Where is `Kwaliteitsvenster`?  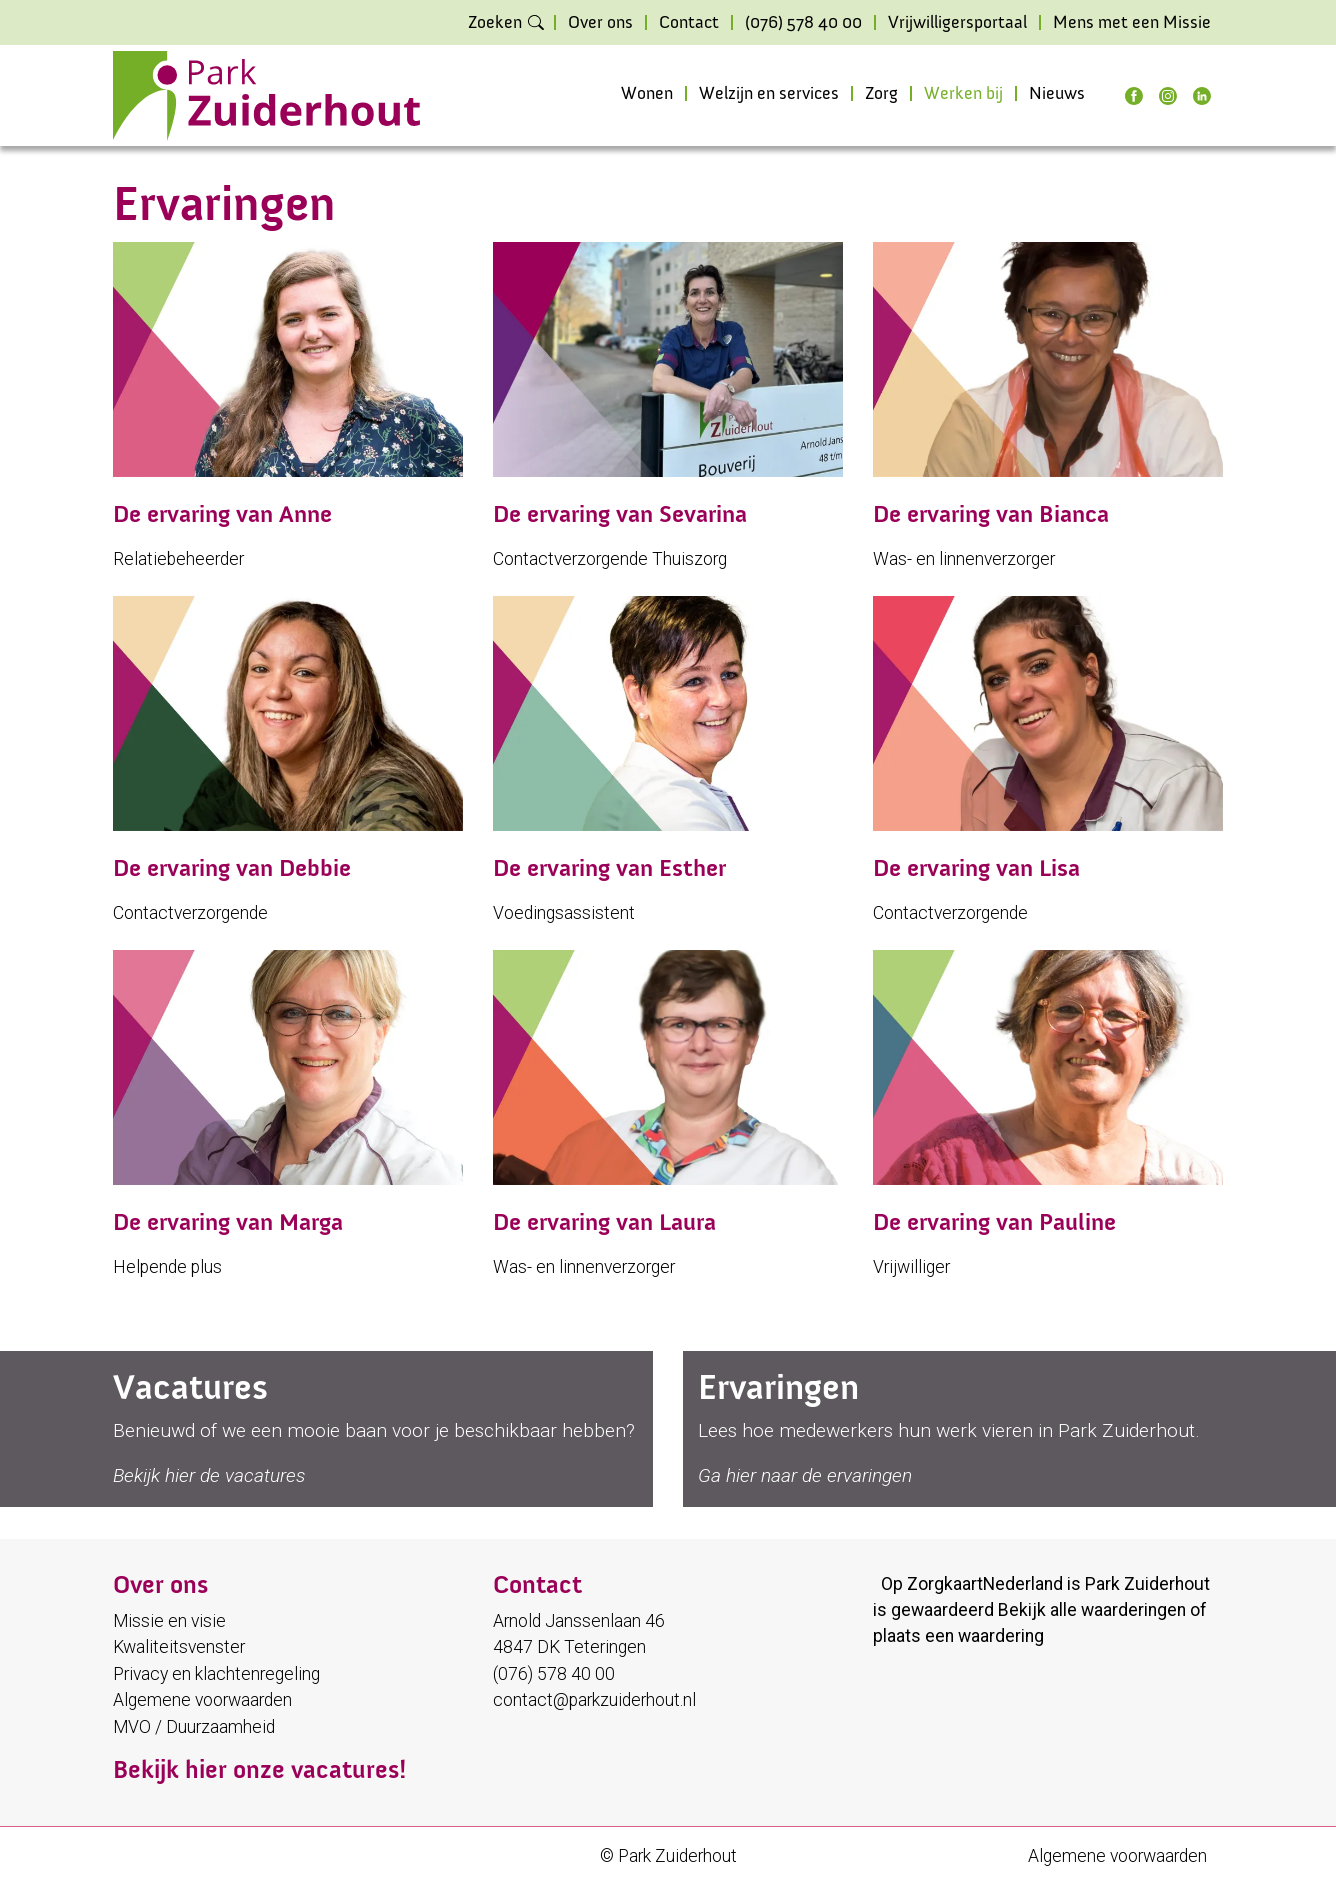
Kwaliteitsvenster is located at coordinates (179, 1647).